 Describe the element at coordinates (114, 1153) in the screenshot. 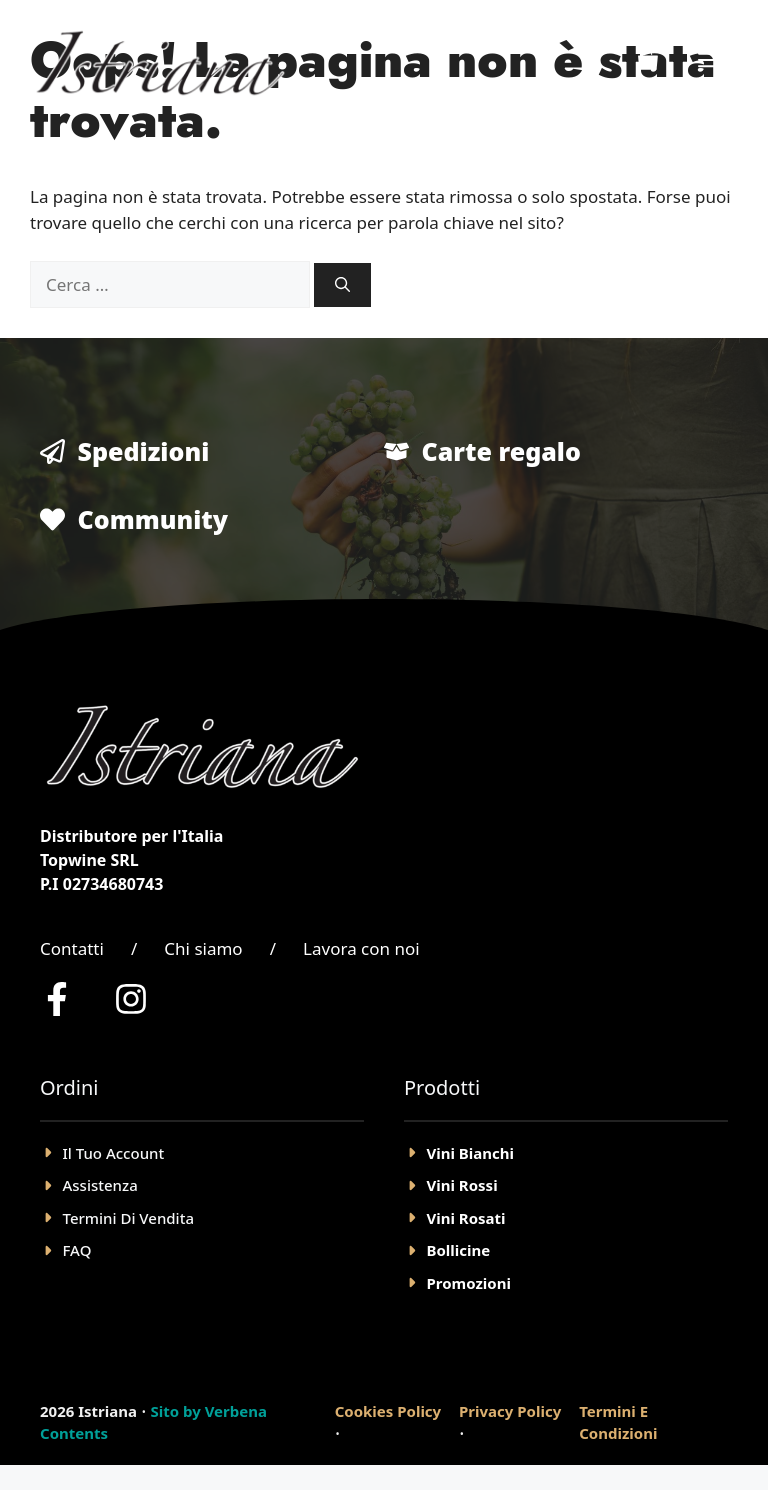

I see `il tuo account` at that location.